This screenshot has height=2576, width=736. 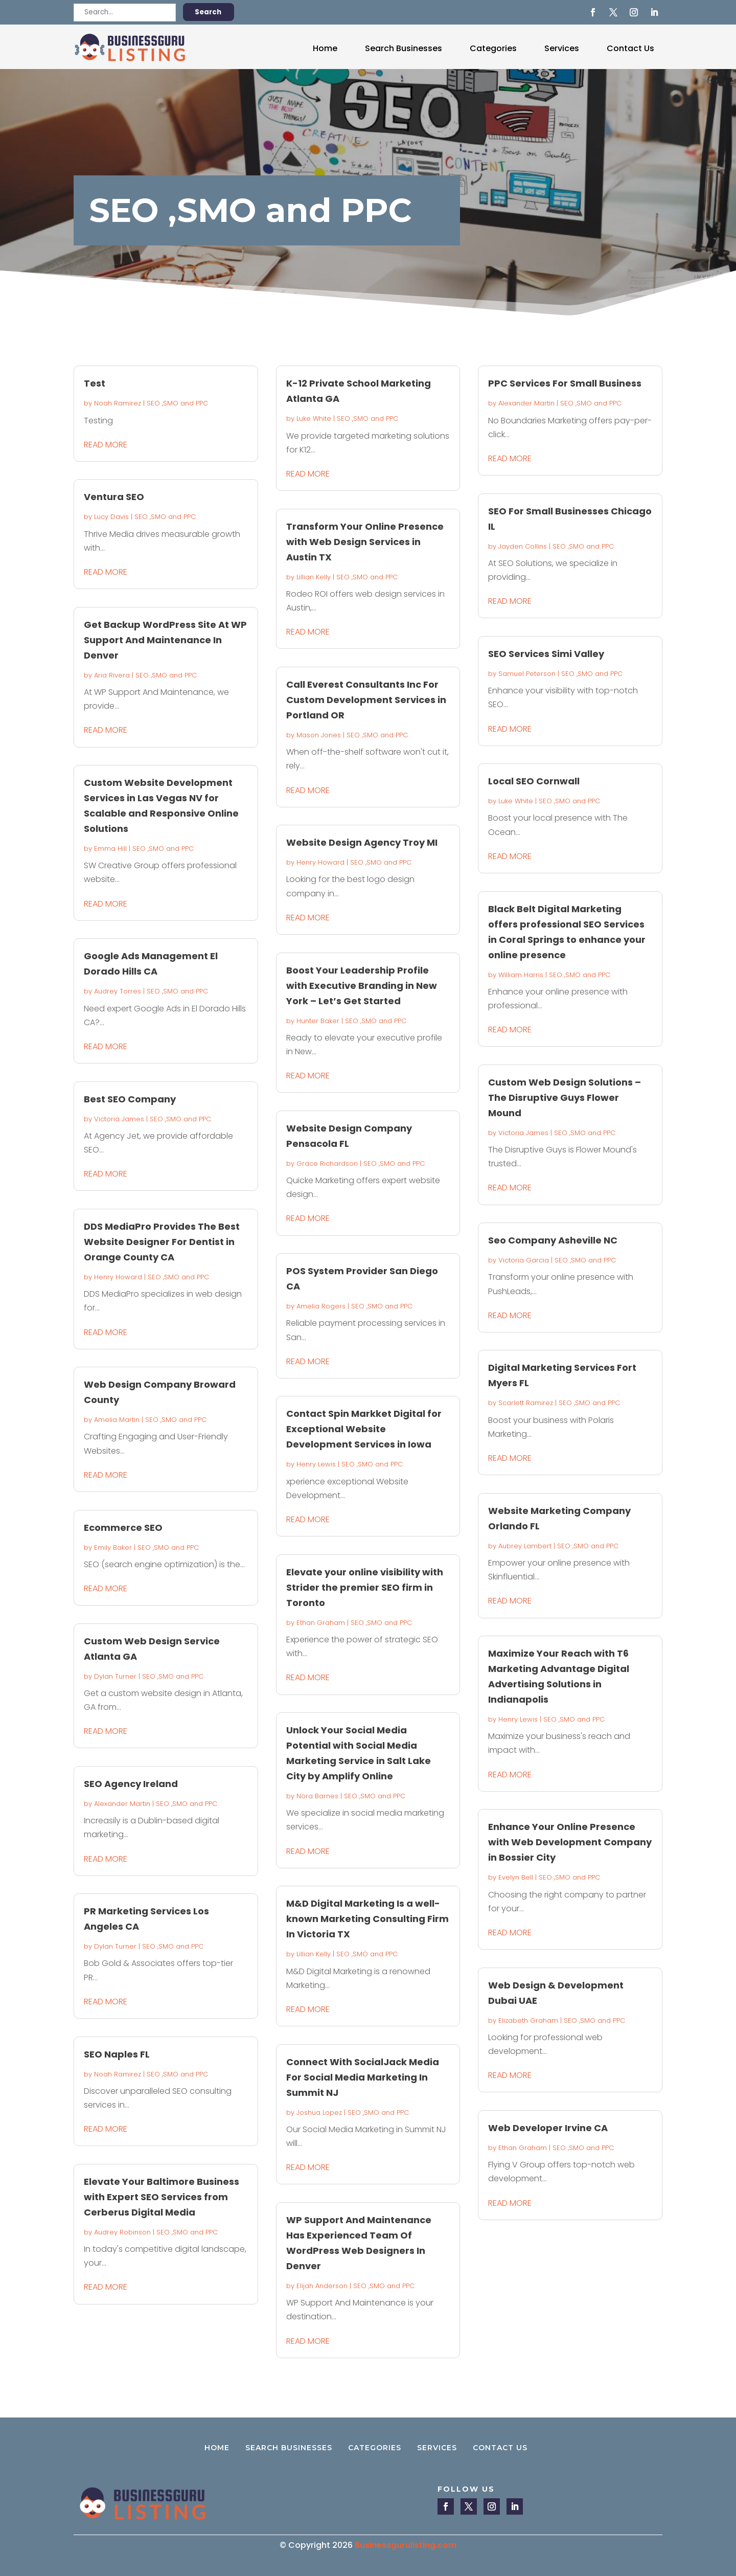 I want to click on Evelyn Bell, so click(x=515, y=1877).